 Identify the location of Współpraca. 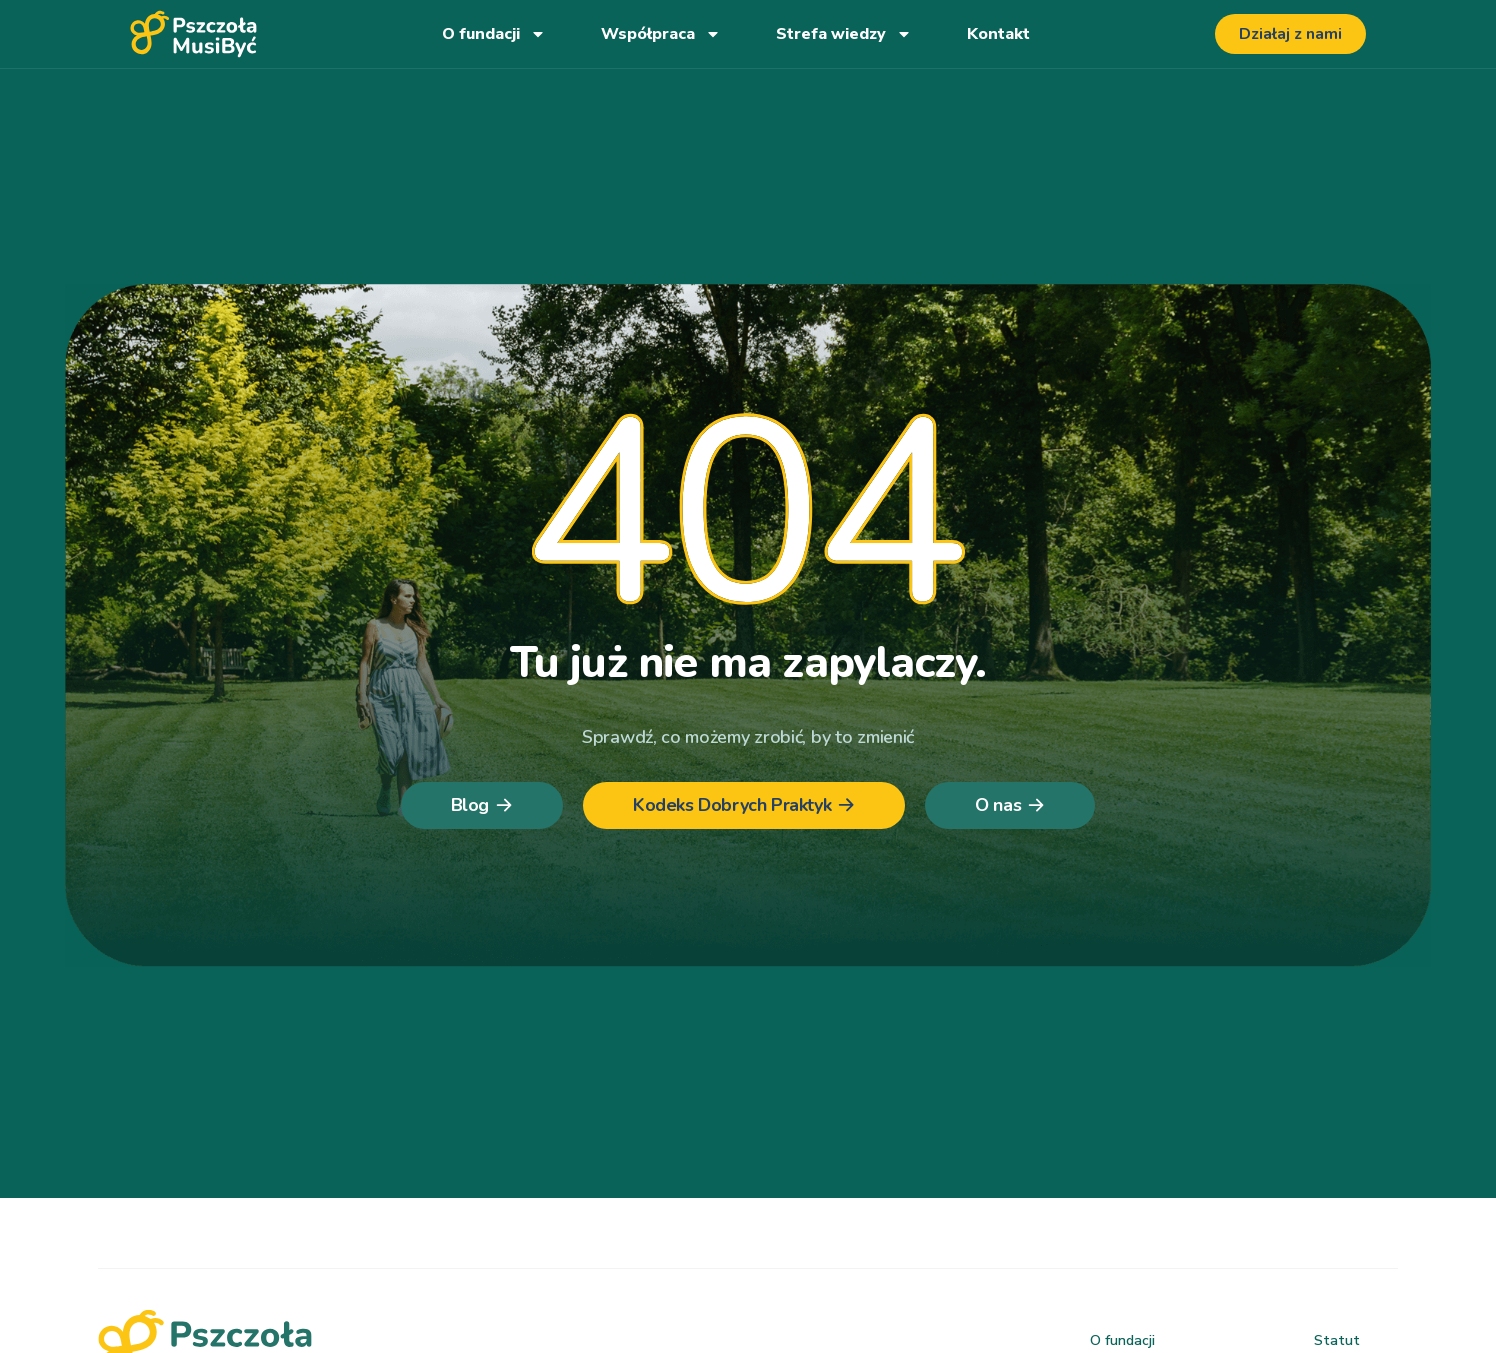
(661, 34).